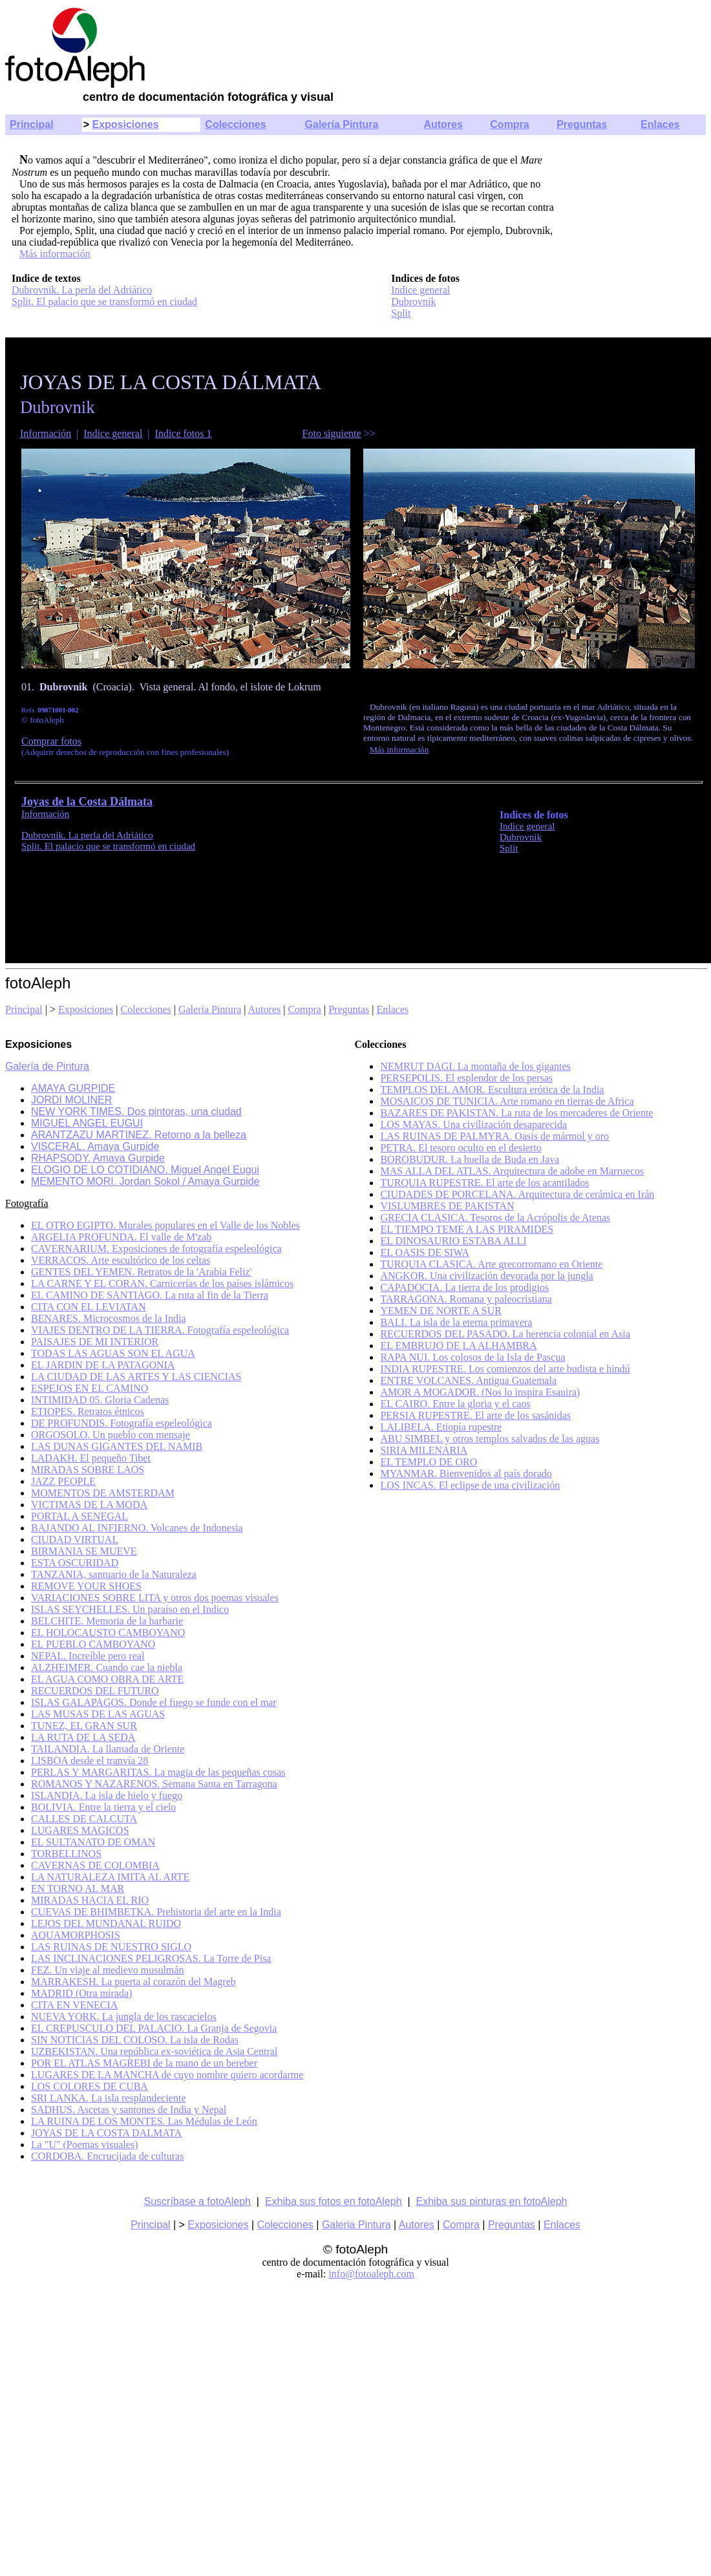 This screenshot has width=711, height=2576. Describe the element at coordinates (517, 1194) in the screenshot. I see `CIUDADES DE PORCELANA. Arquitectura de cerámica en Irán` at that location.